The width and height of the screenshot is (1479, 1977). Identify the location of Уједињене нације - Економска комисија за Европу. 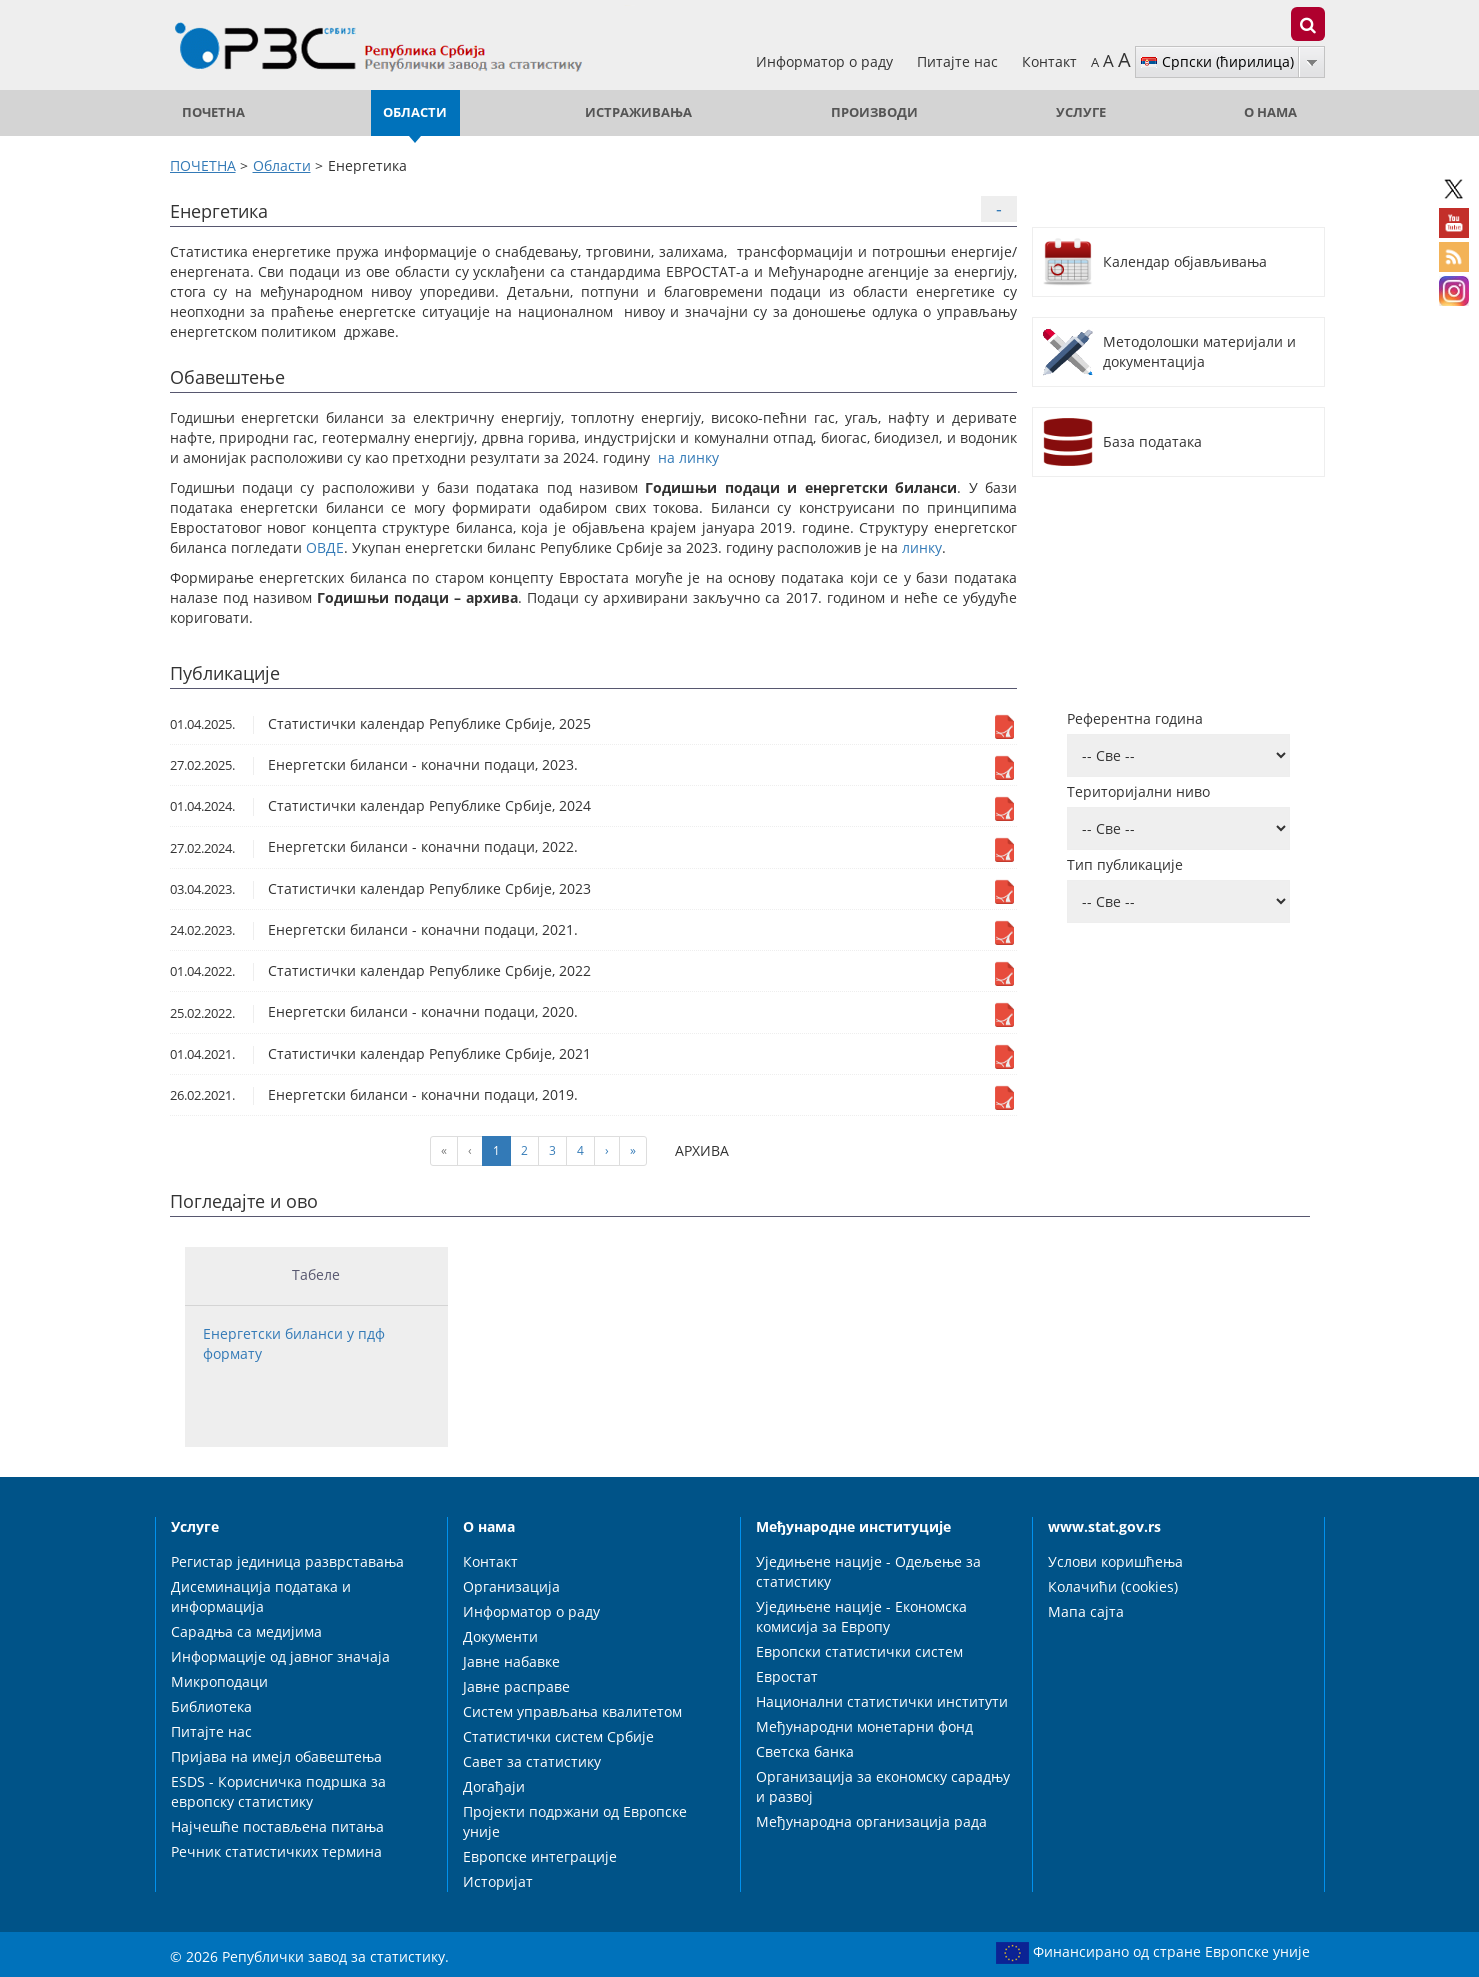
(861, 1616).